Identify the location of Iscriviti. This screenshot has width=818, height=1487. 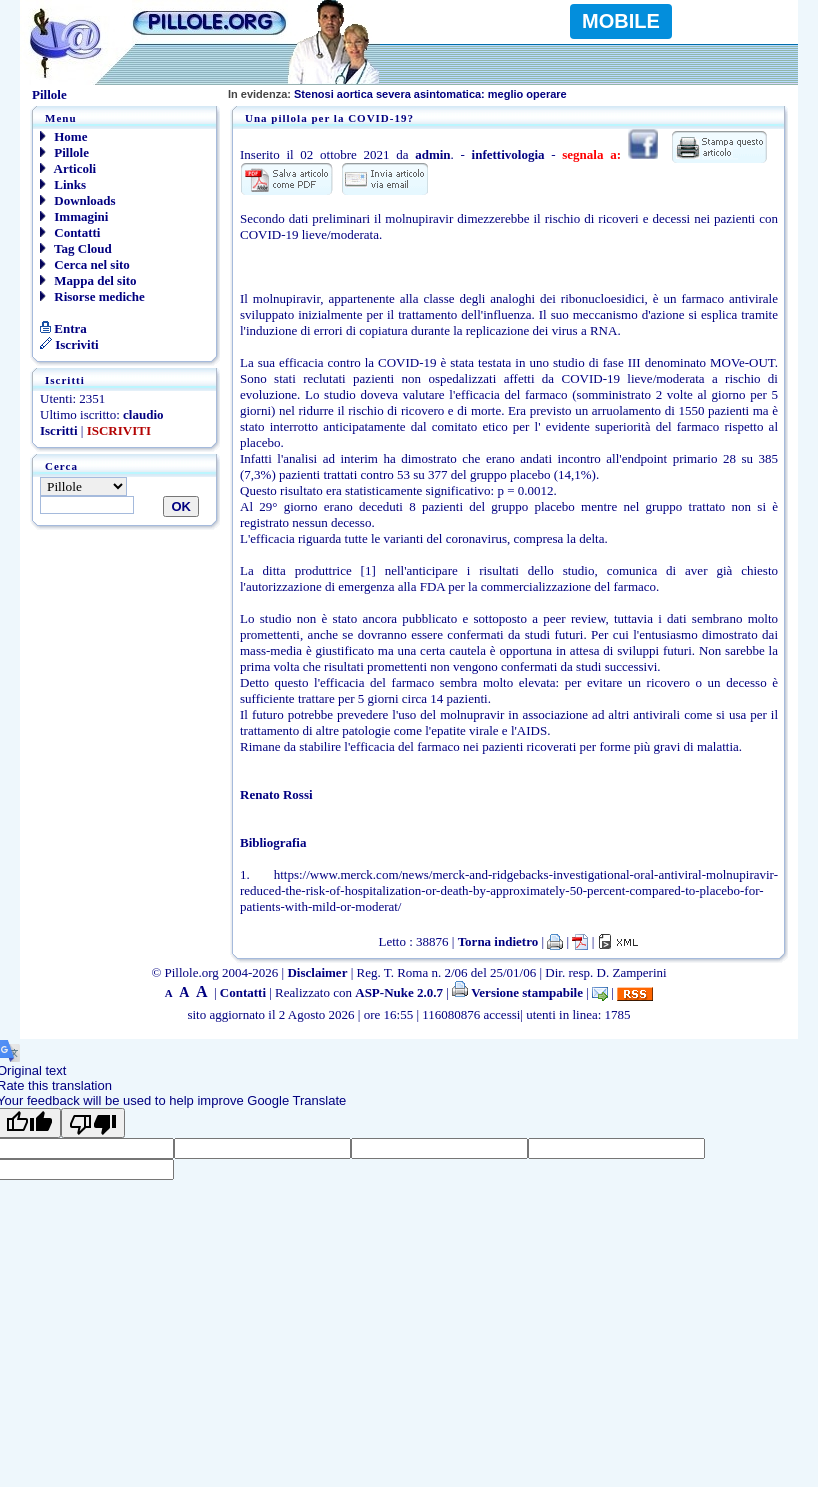
(69, 344).